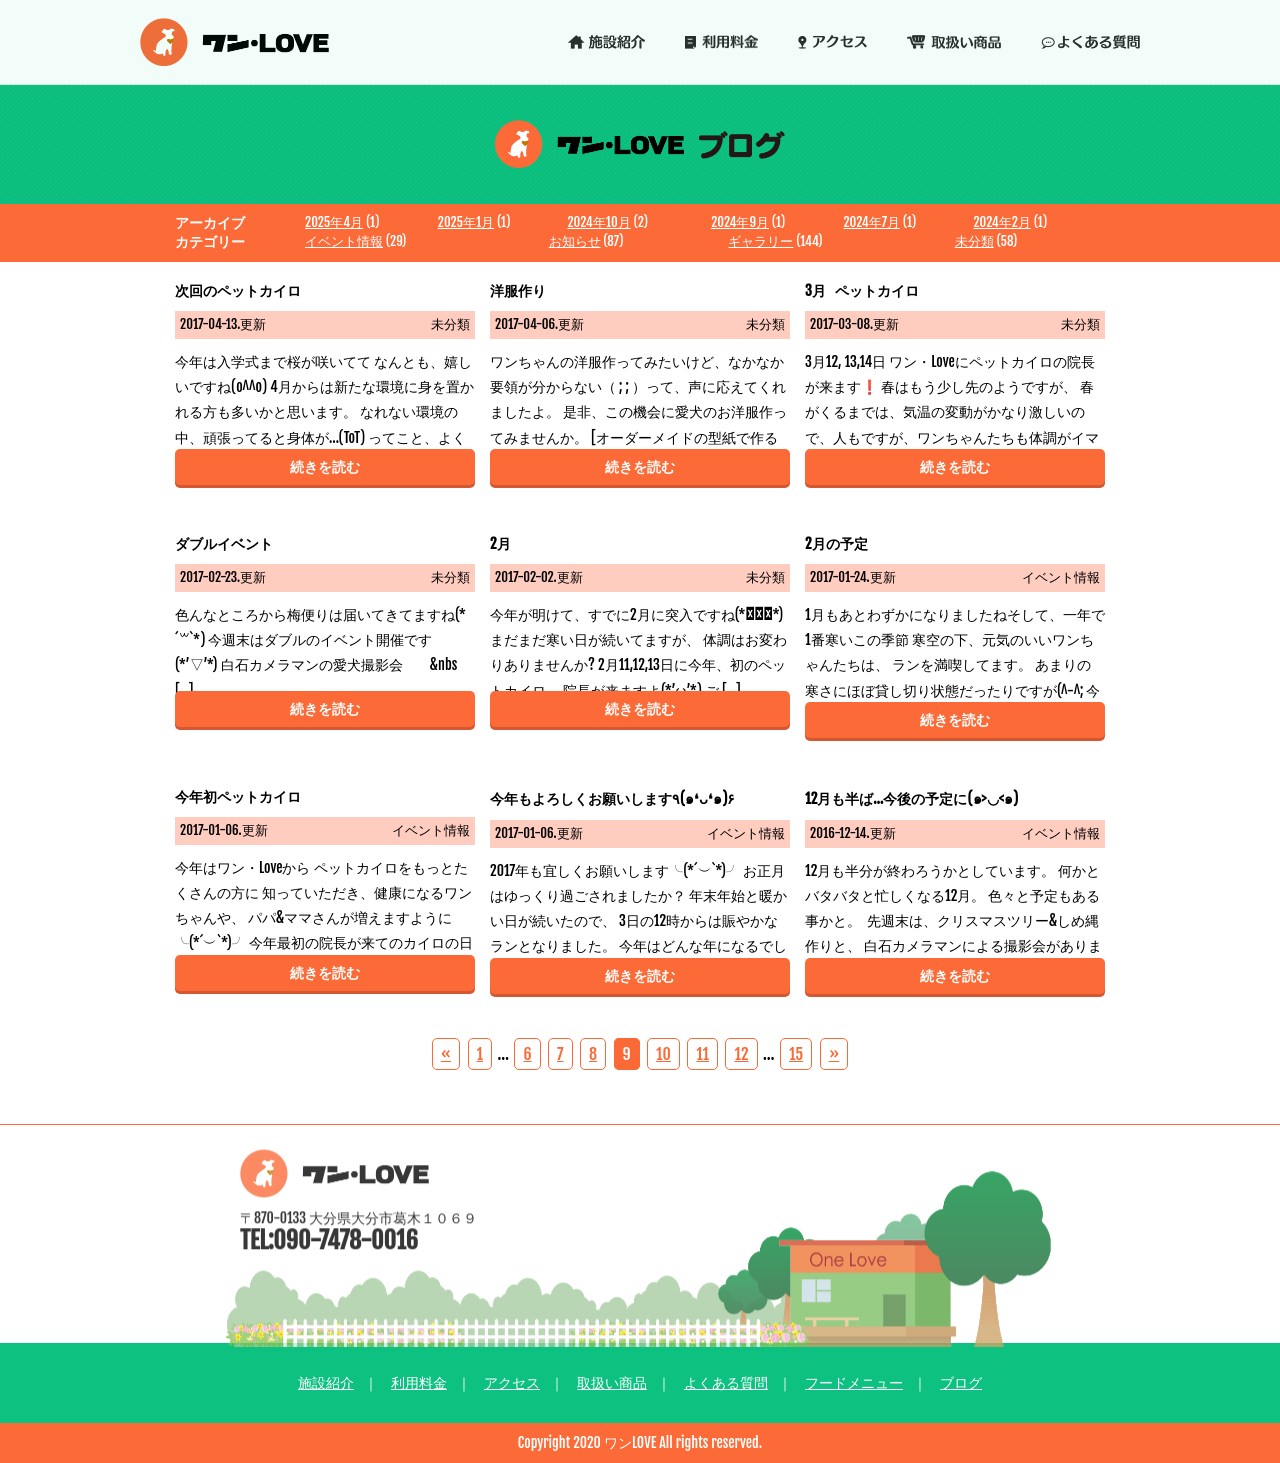  What do you see at coordinates (741, 1054) in the screenshot?
I see `12` at bounding box center [741, 1054].